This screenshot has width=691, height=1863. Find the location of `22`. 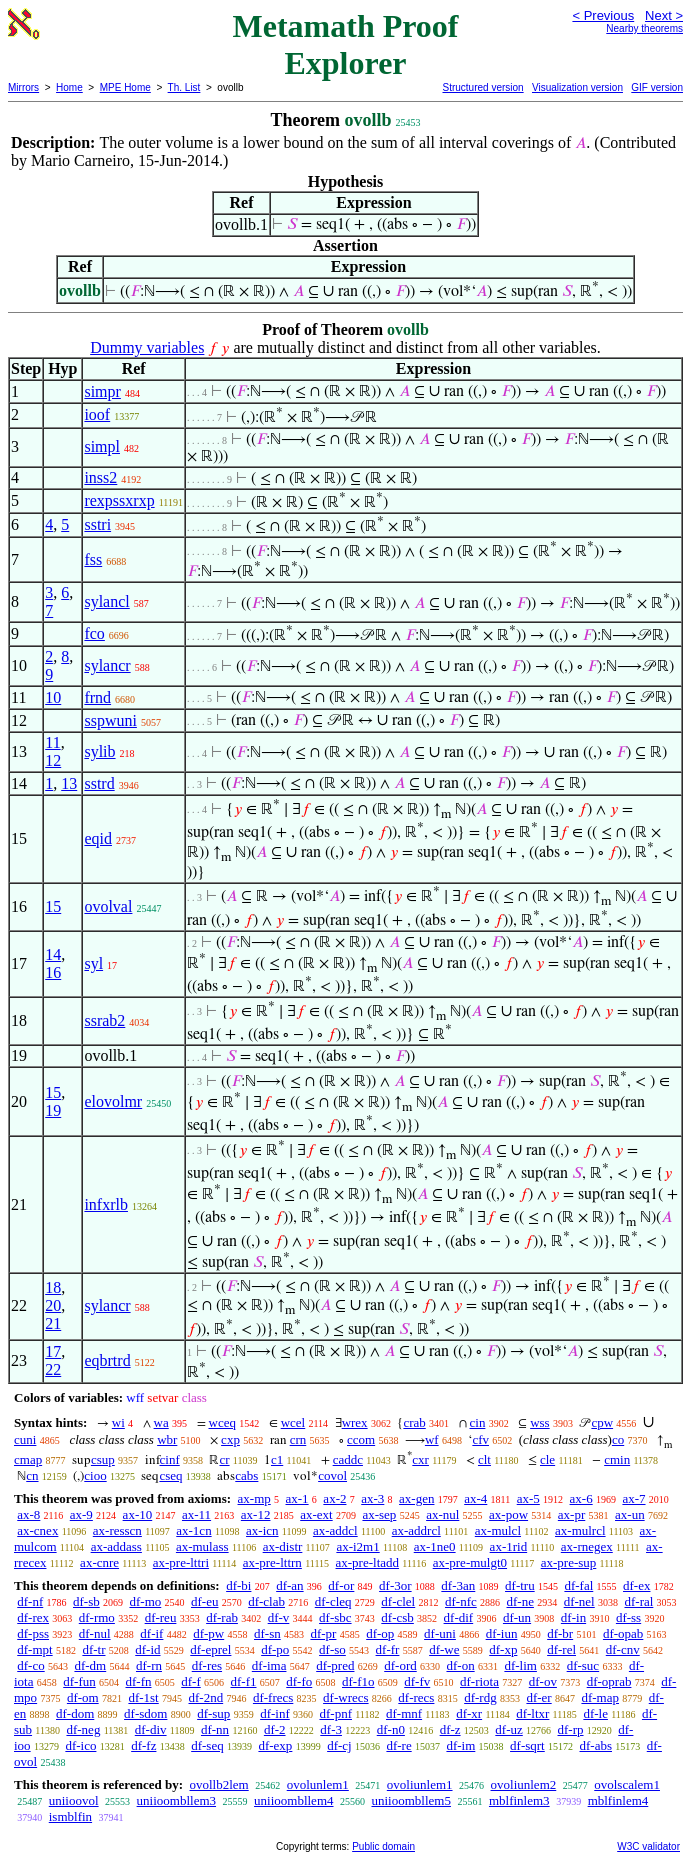

22 is located at coordinates (53, 1369).